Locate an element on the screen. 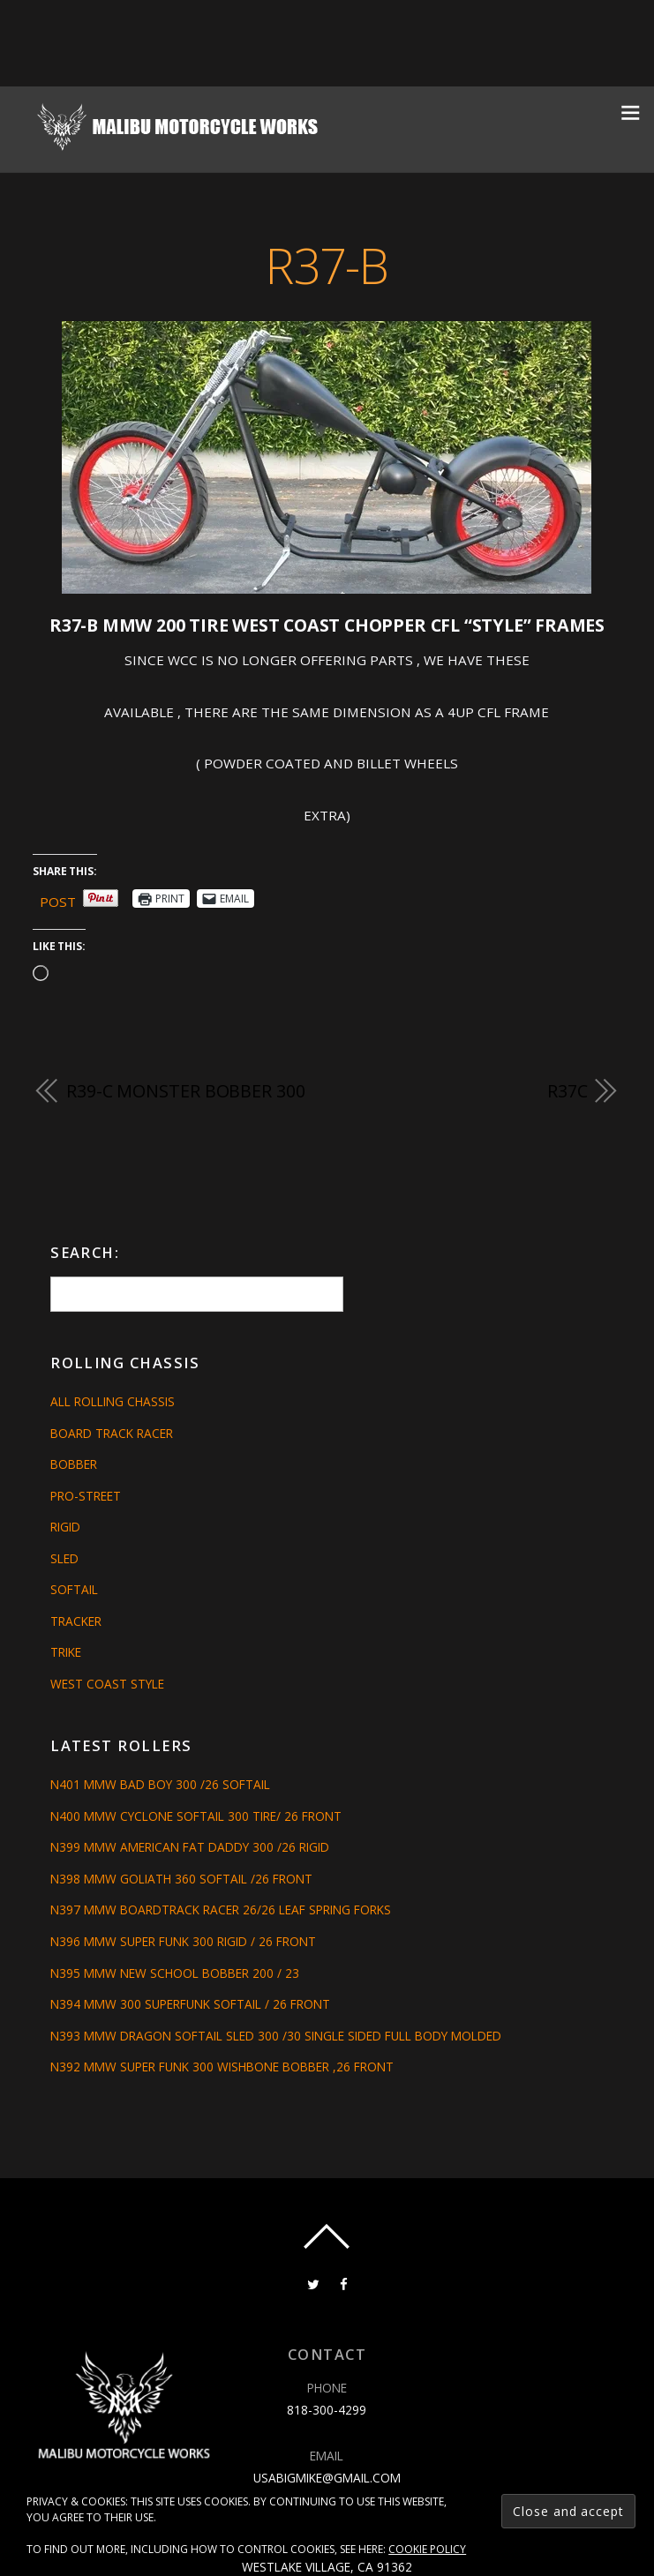  N401 MMW BAD BOY 300 /26 SOFTAIL is located at coordinates (160, 1784).